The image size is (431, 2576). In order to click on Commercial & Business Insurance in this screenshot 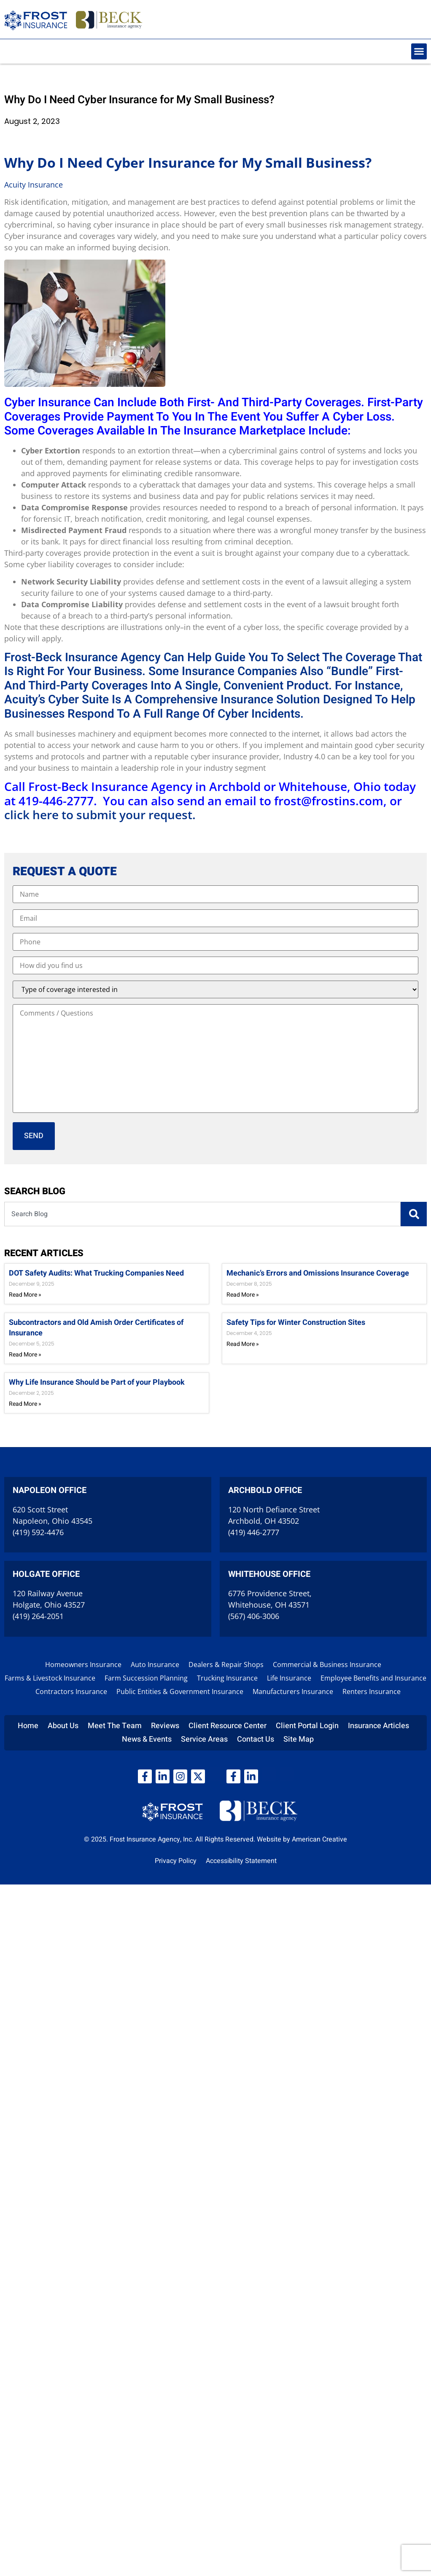, I will do `click(327, 1664)`.